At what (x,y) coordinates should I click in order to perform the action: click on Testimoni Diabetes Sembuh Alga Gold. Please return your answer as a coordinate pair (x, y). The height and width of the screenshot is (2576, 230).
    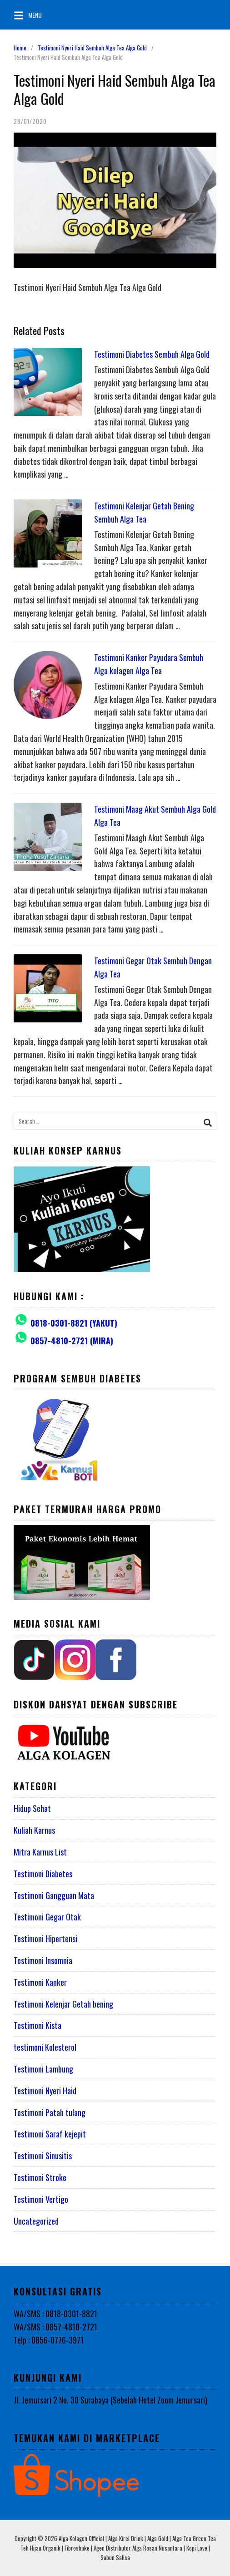
    Looking at the image, I should click on (152, 354).